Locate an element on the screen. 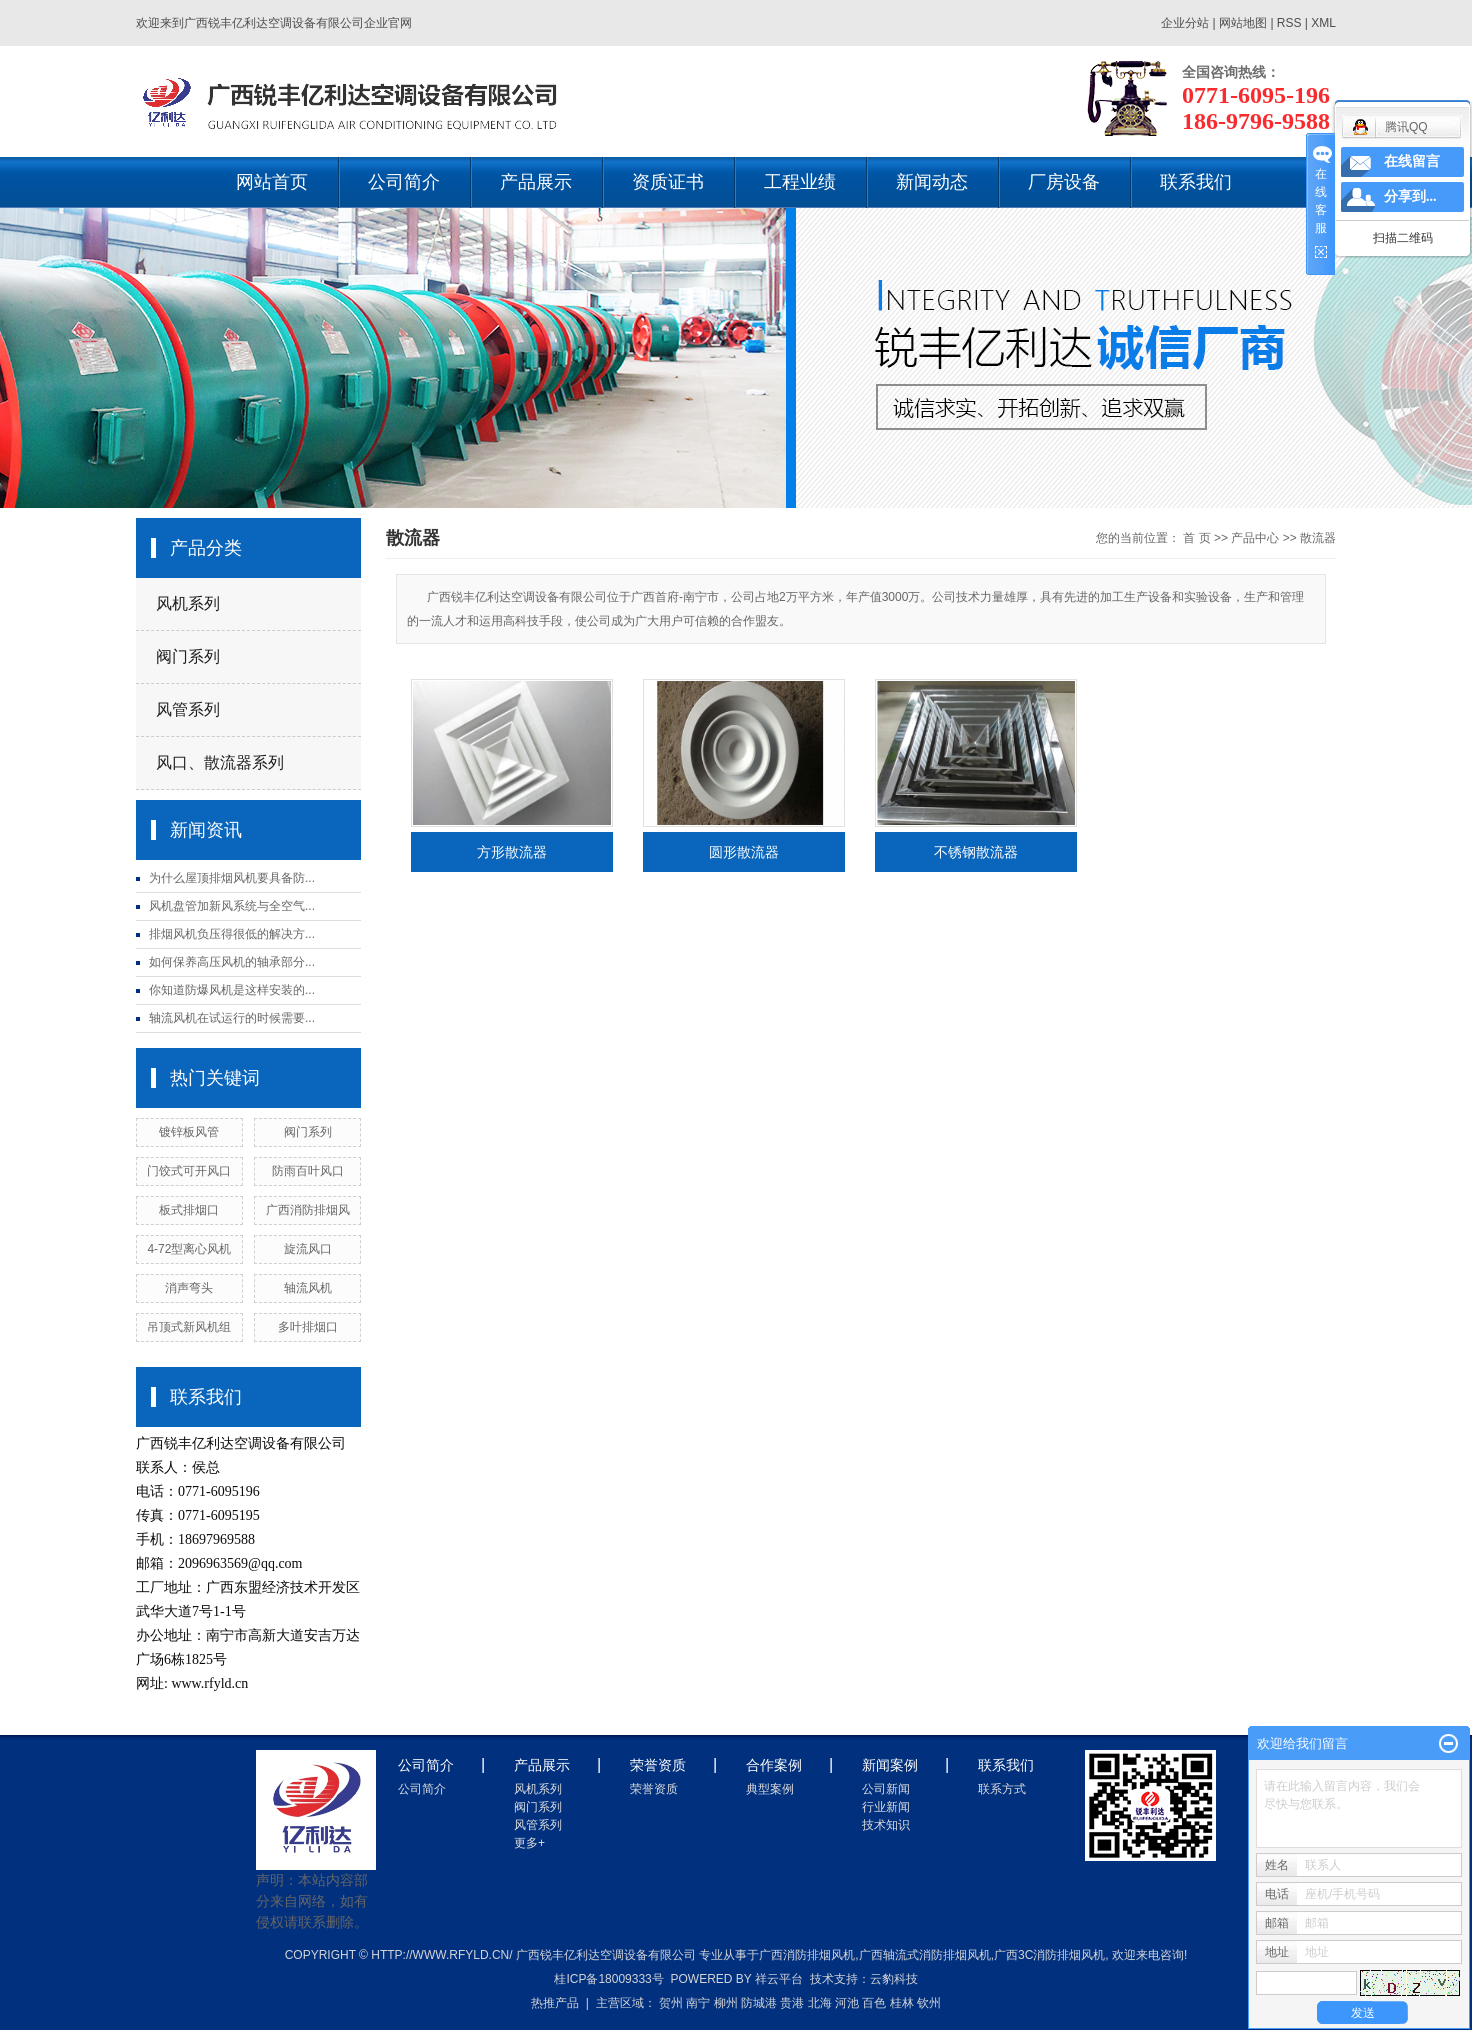 This screenshot has height=2030, width=1472. 企业分站 is located at coordinates (1185, 23).